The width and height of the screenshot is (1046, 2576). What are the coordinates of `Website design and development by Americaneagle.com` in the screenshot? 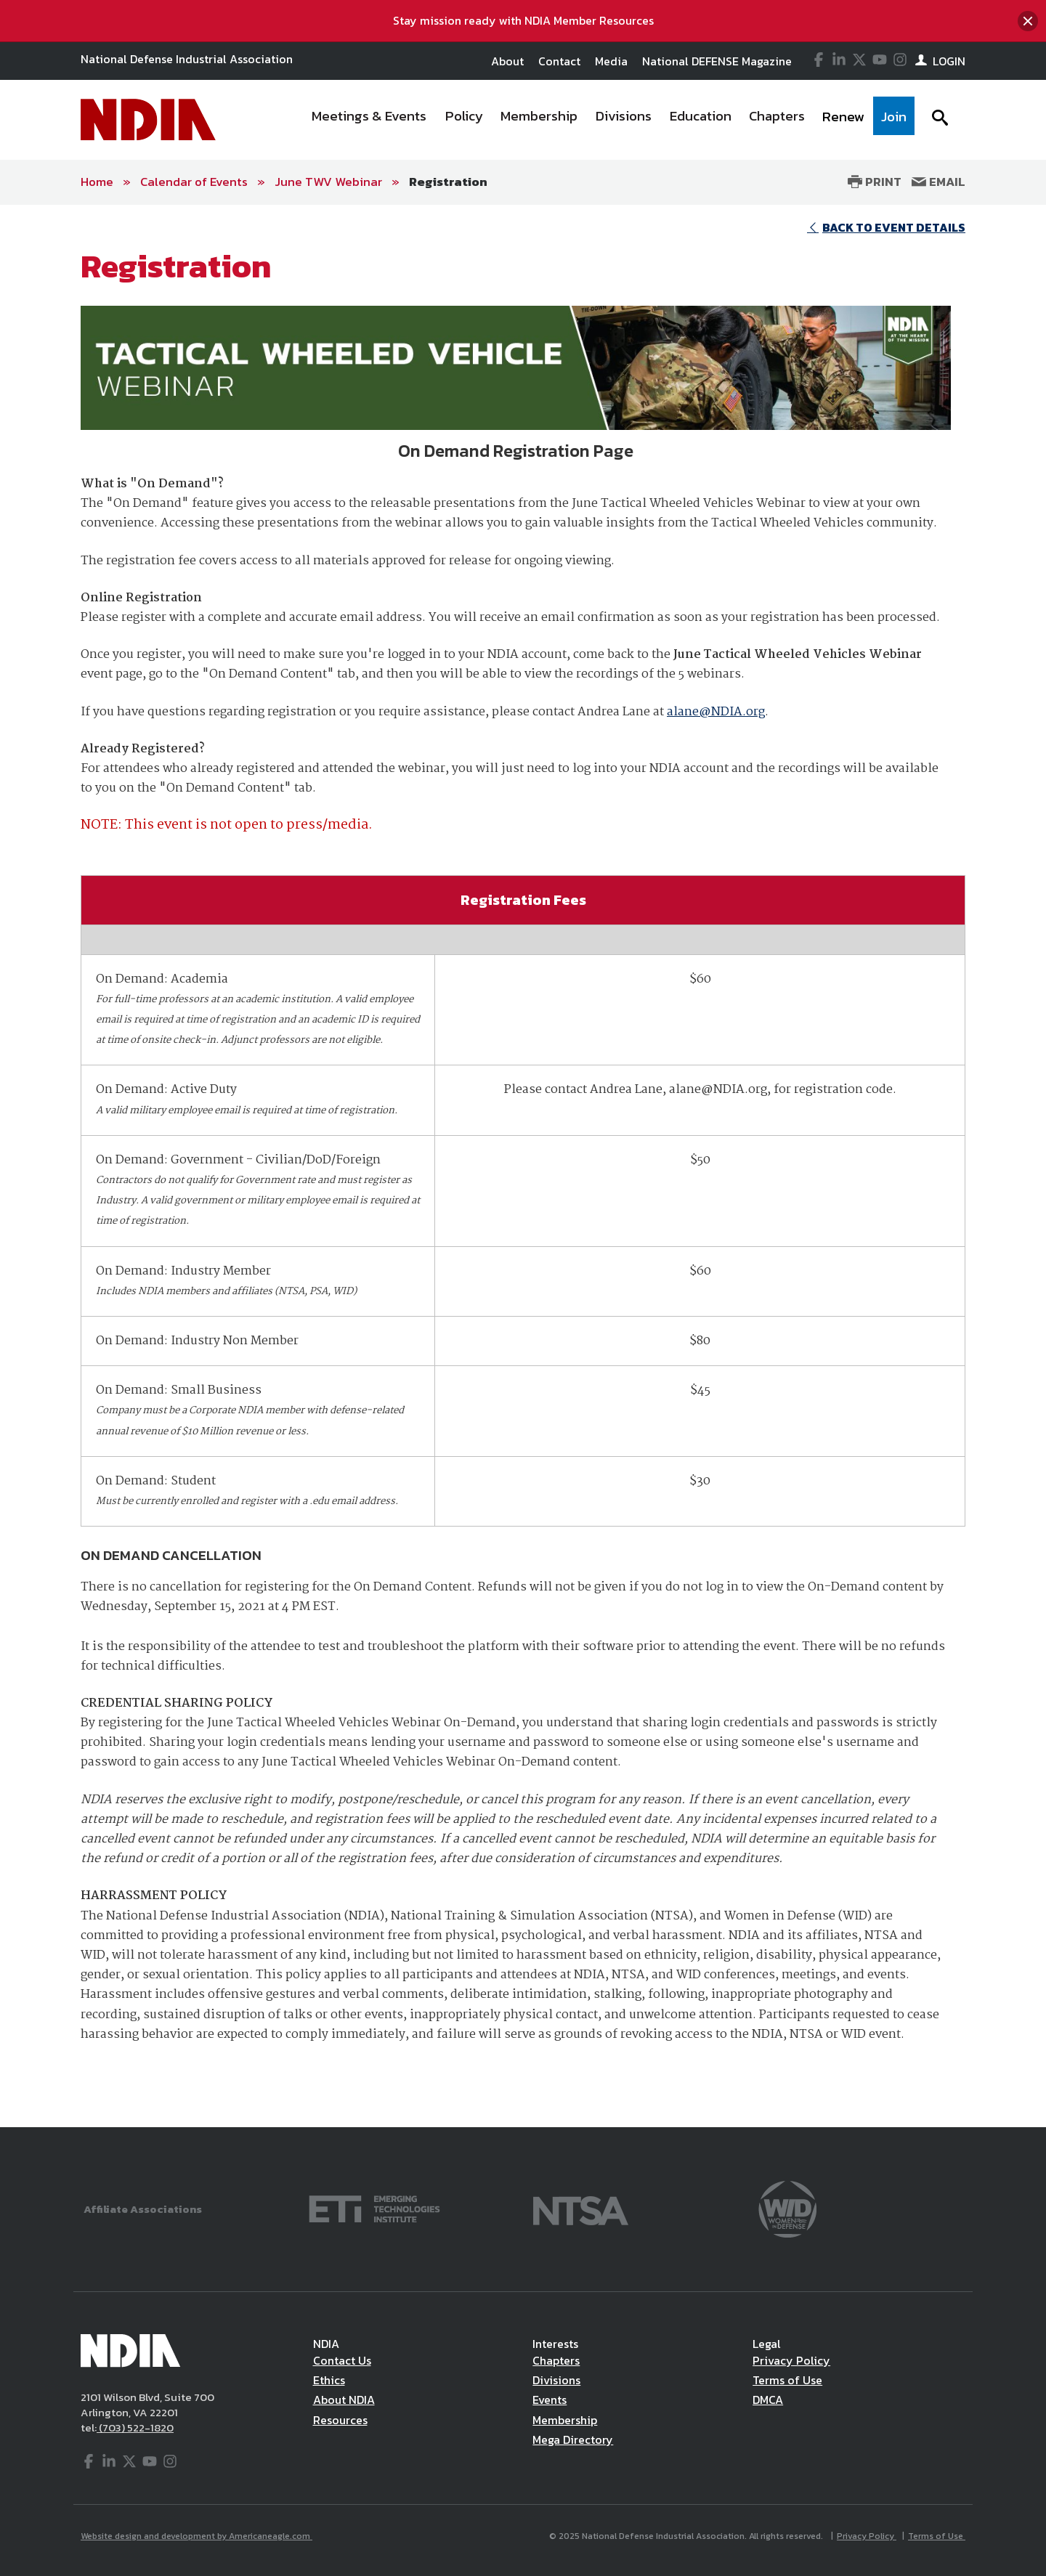 It's located at (196, 2536).